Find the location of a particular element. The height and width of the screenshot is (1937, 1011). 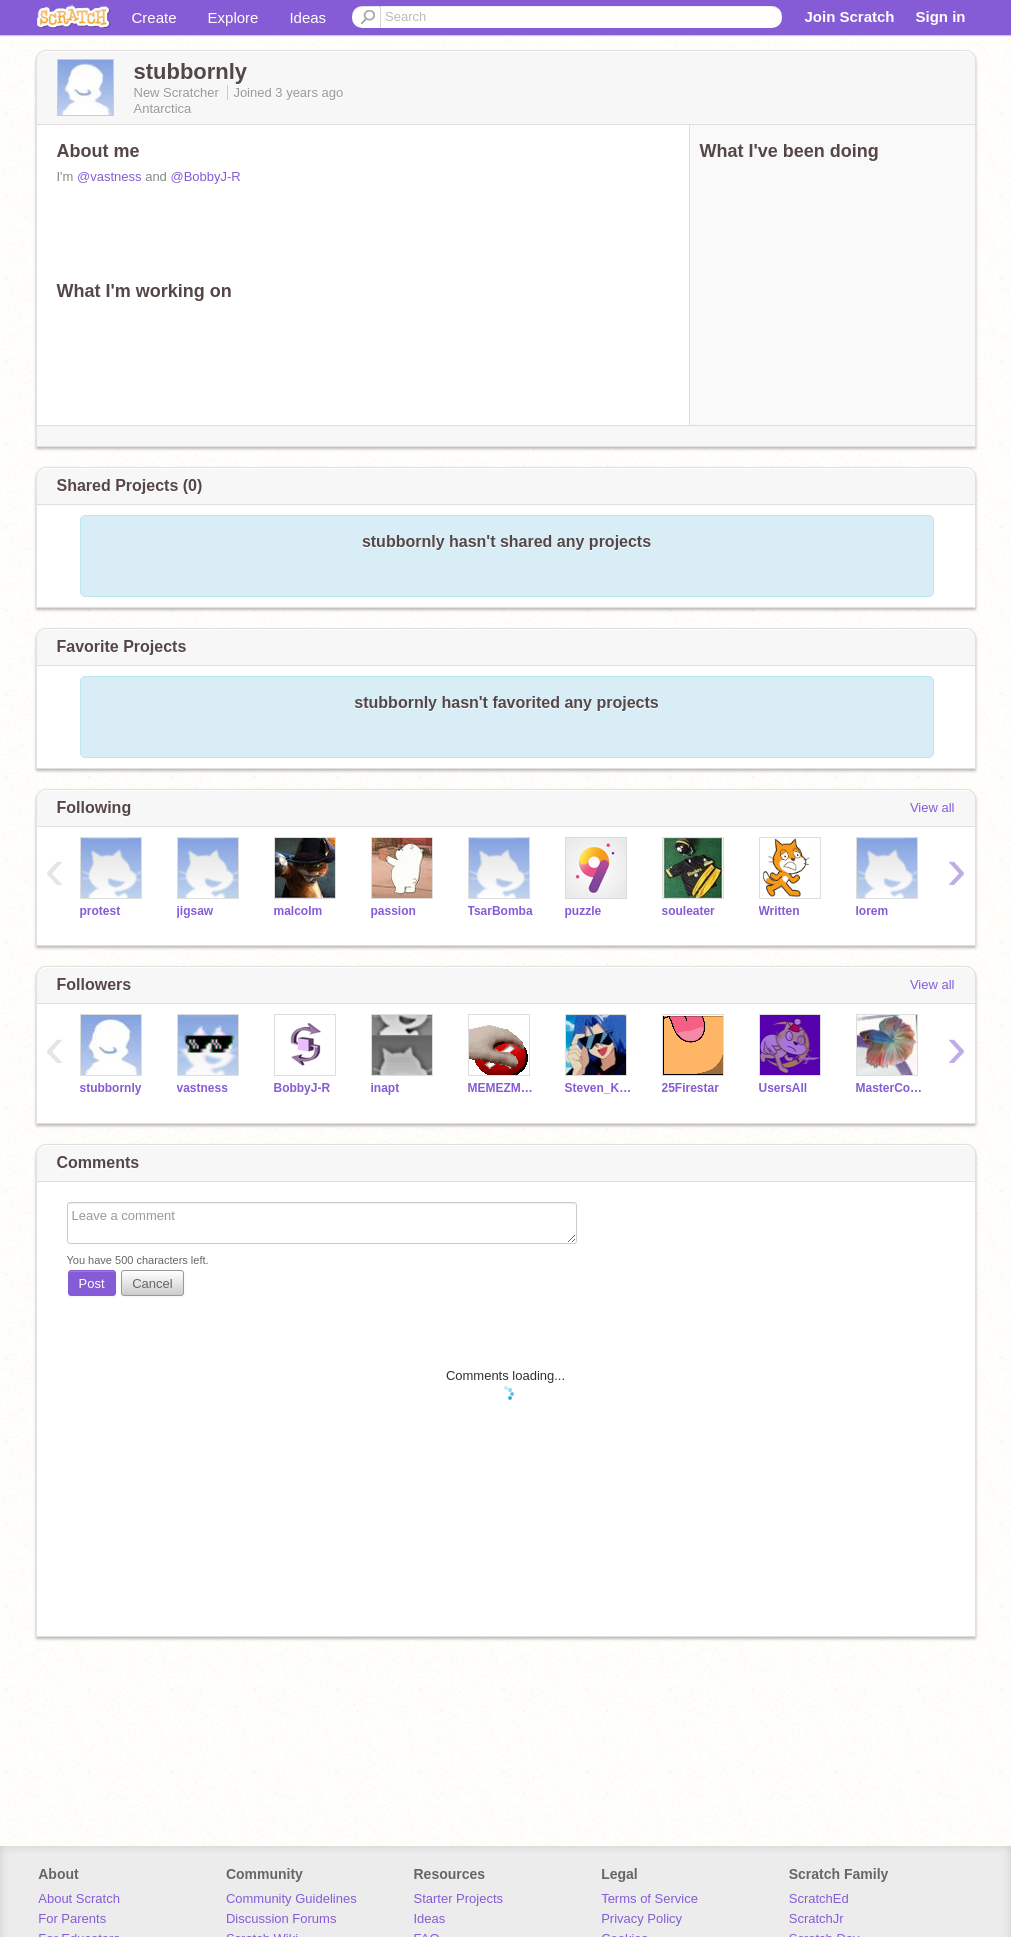

@vastness is located at coordinates (109, 176).